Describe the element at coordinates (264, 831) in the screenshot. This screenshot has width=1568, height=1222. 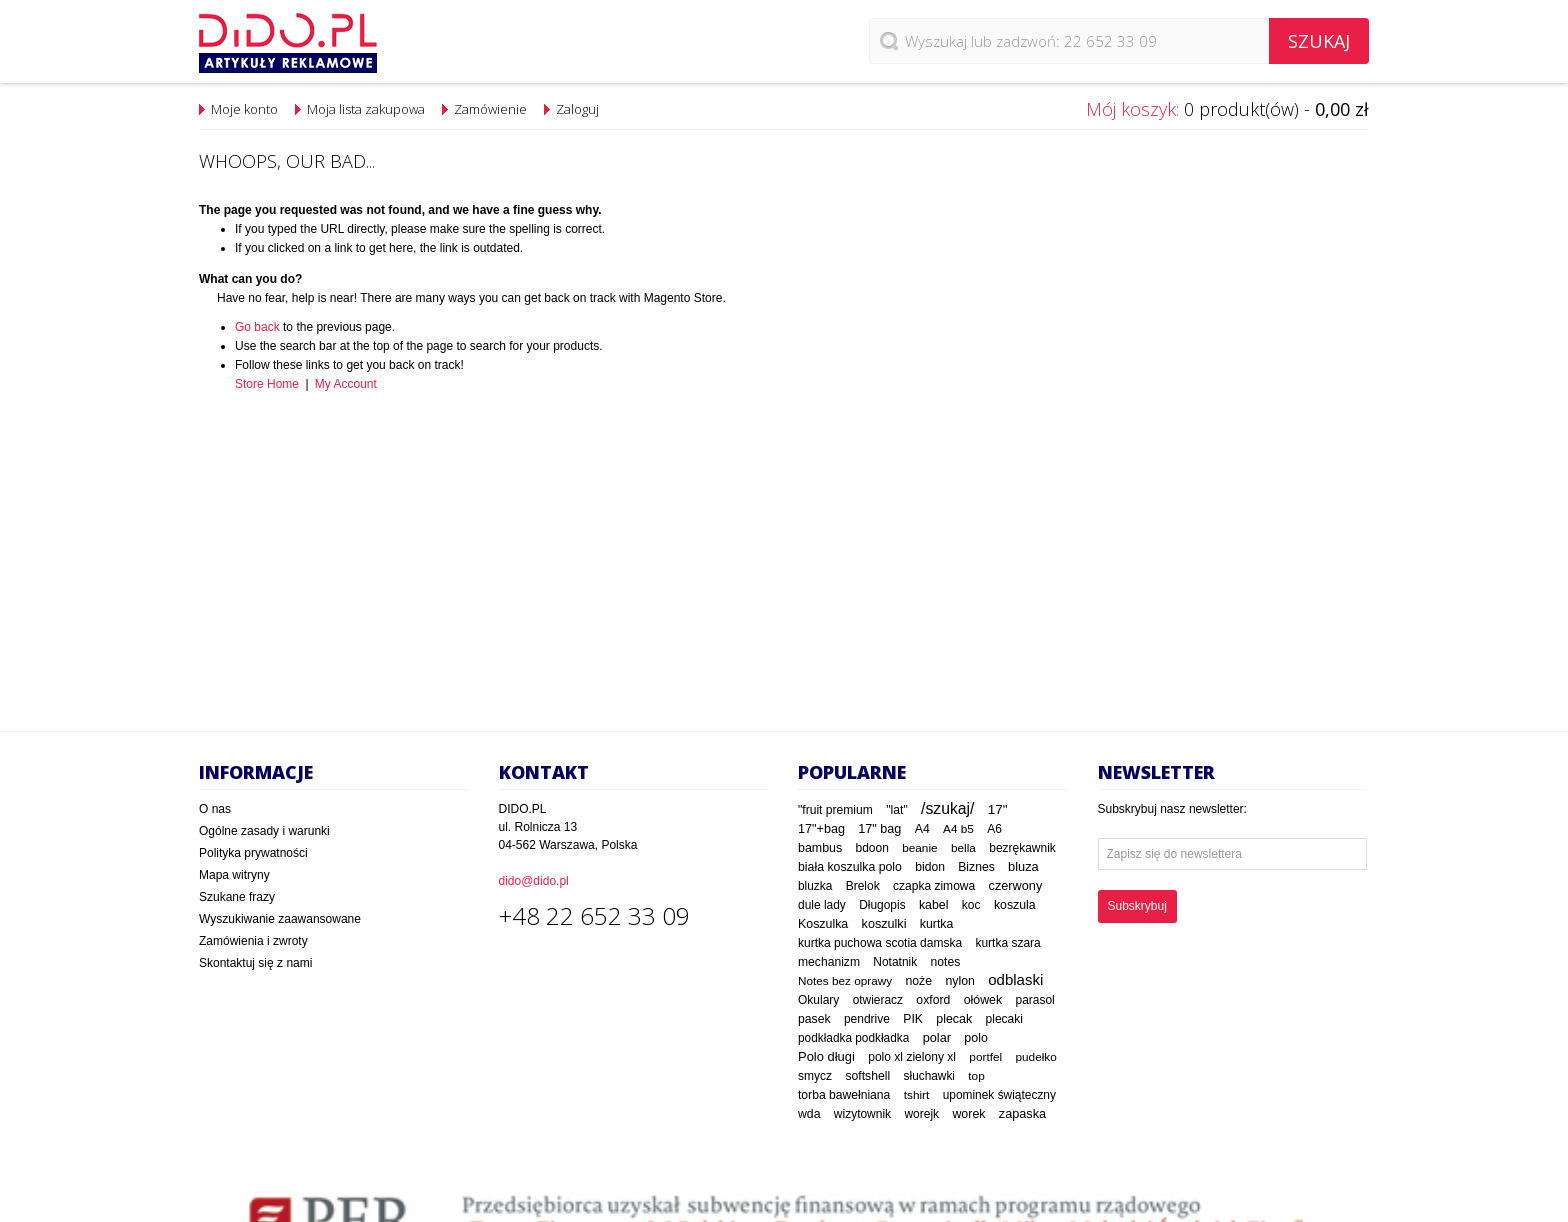
I see `Ogólne zasady i warunki` at that location.